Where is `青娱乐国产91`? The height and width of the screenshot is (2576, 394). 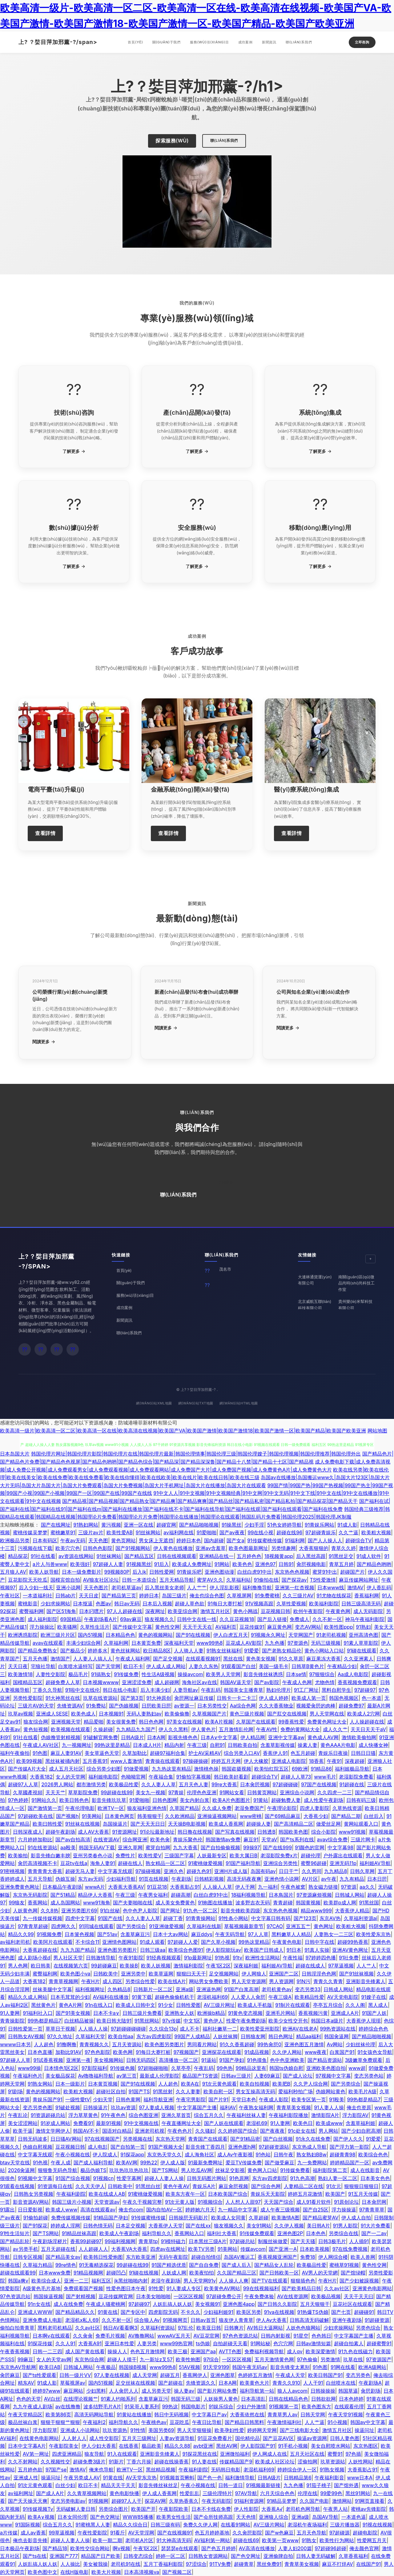
青娱乐国产91 is located at coordinates (47, 2099).